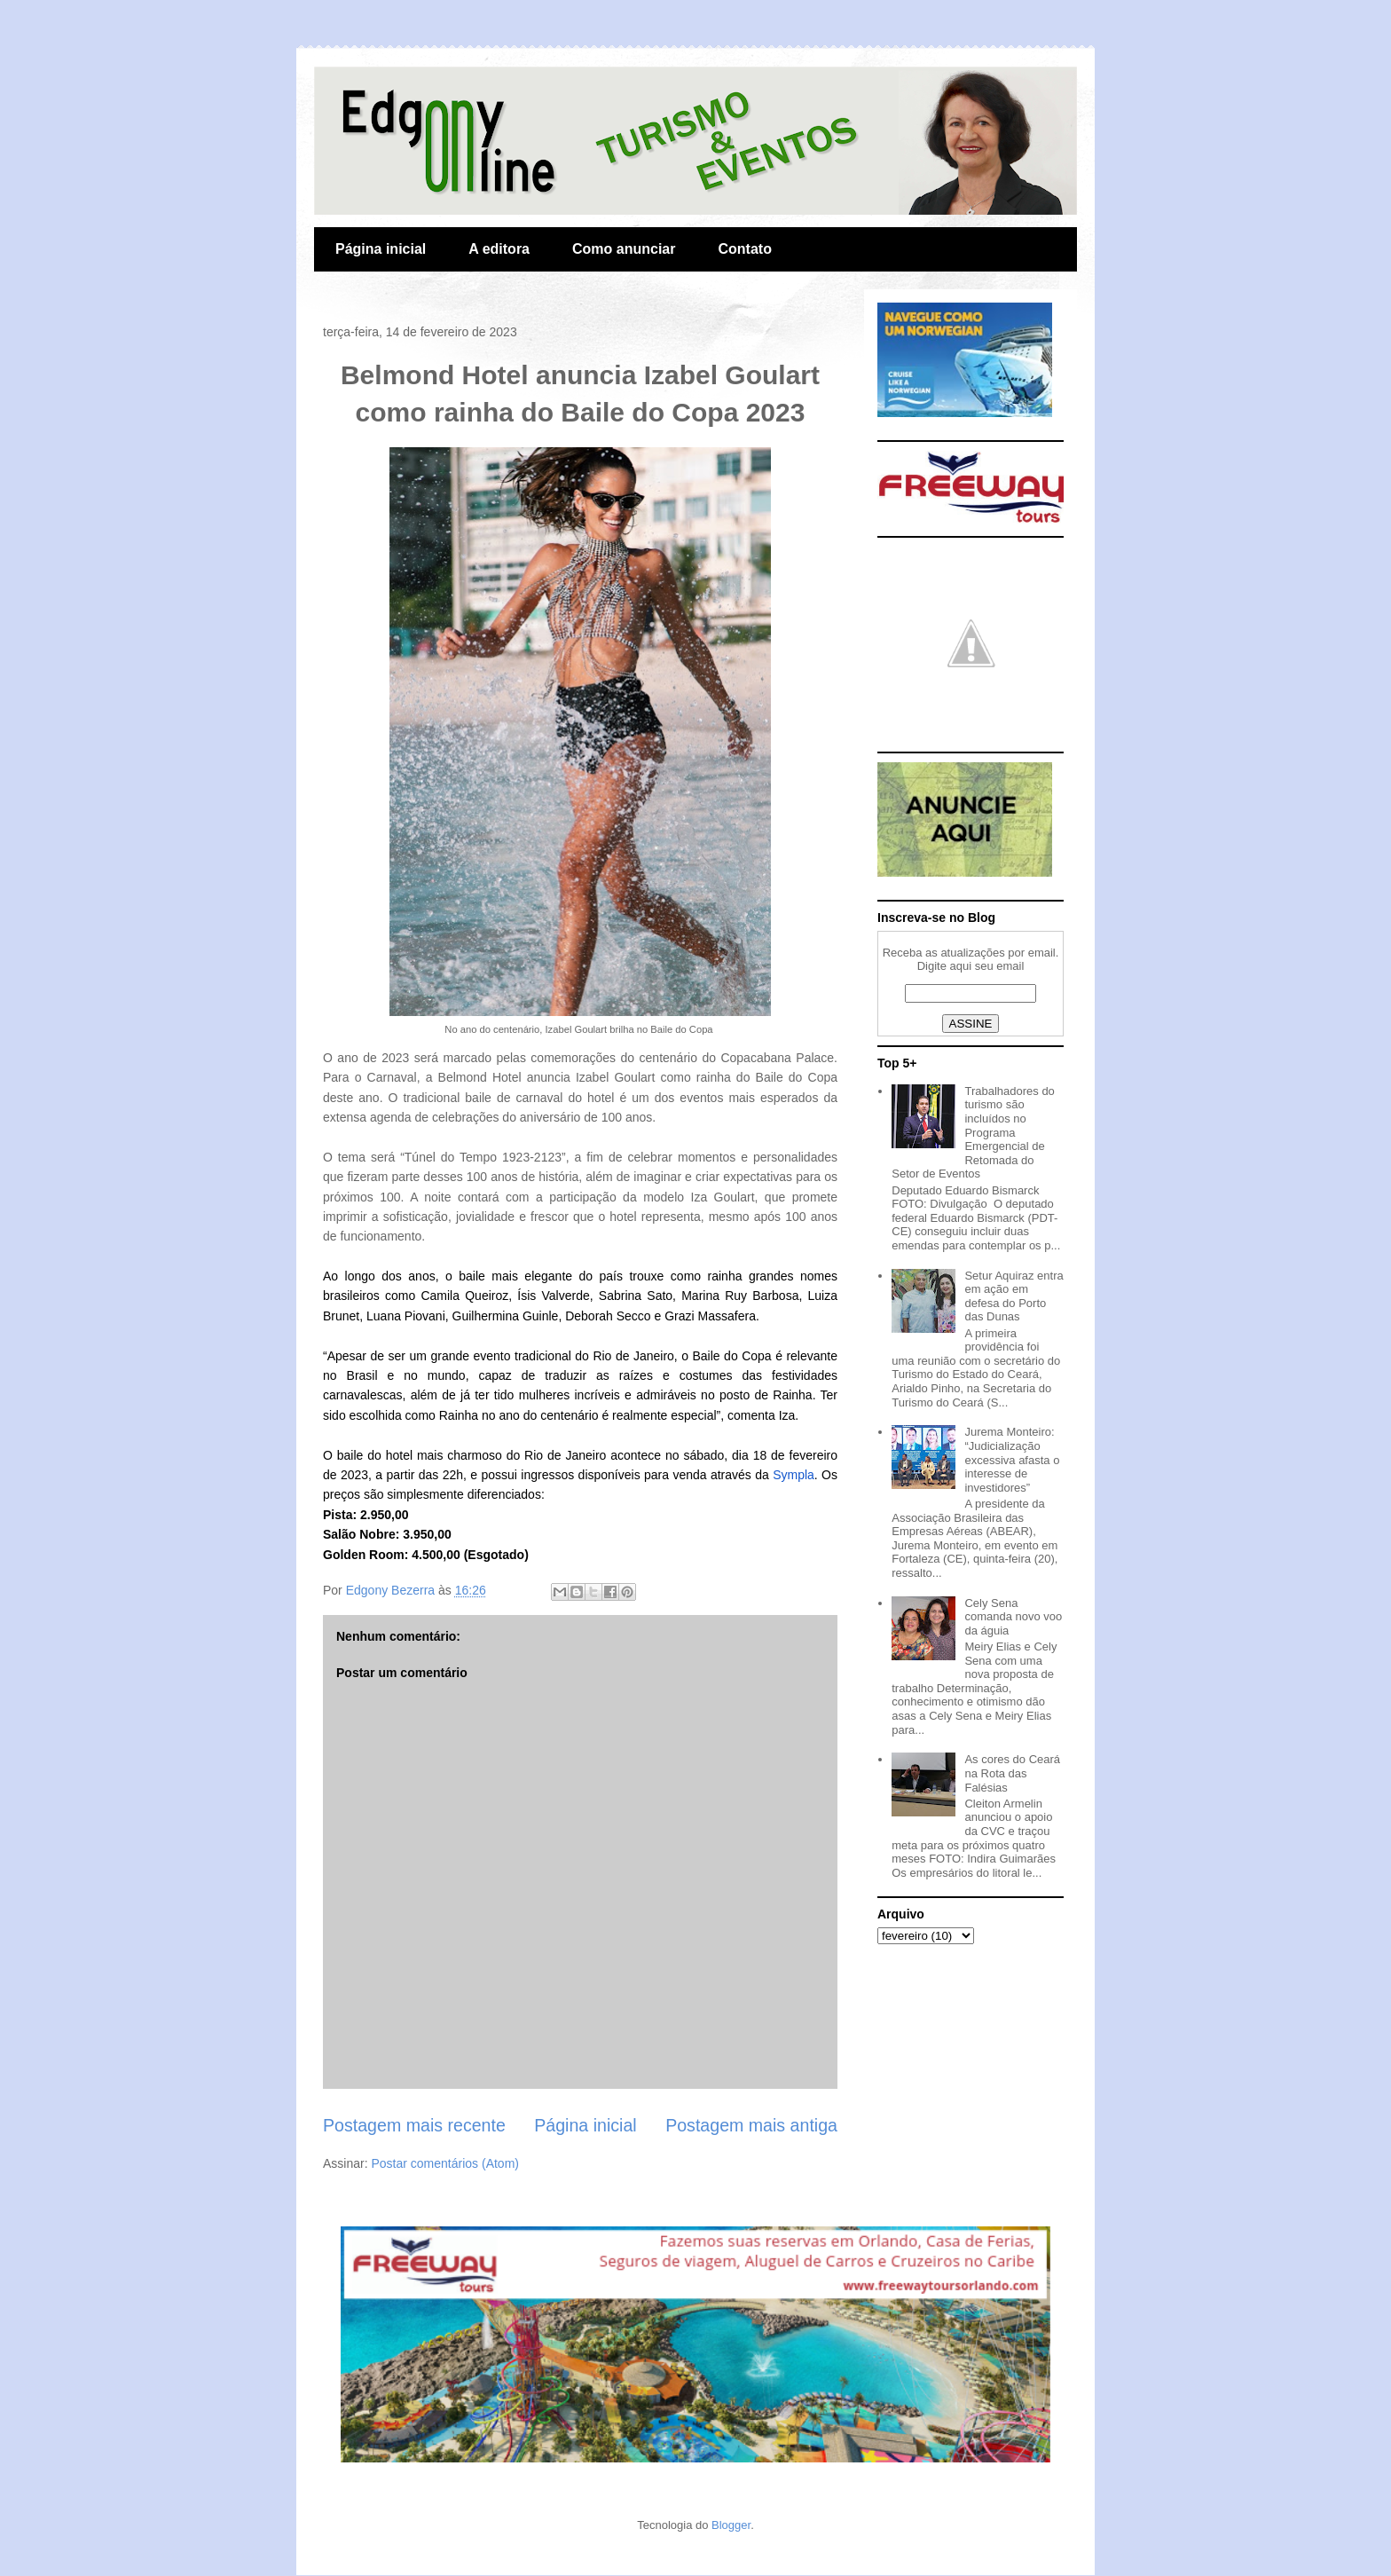  Describe the element at coordinates (414, 2125) in the screenshot. I see `Postagem mais recente` at that location.